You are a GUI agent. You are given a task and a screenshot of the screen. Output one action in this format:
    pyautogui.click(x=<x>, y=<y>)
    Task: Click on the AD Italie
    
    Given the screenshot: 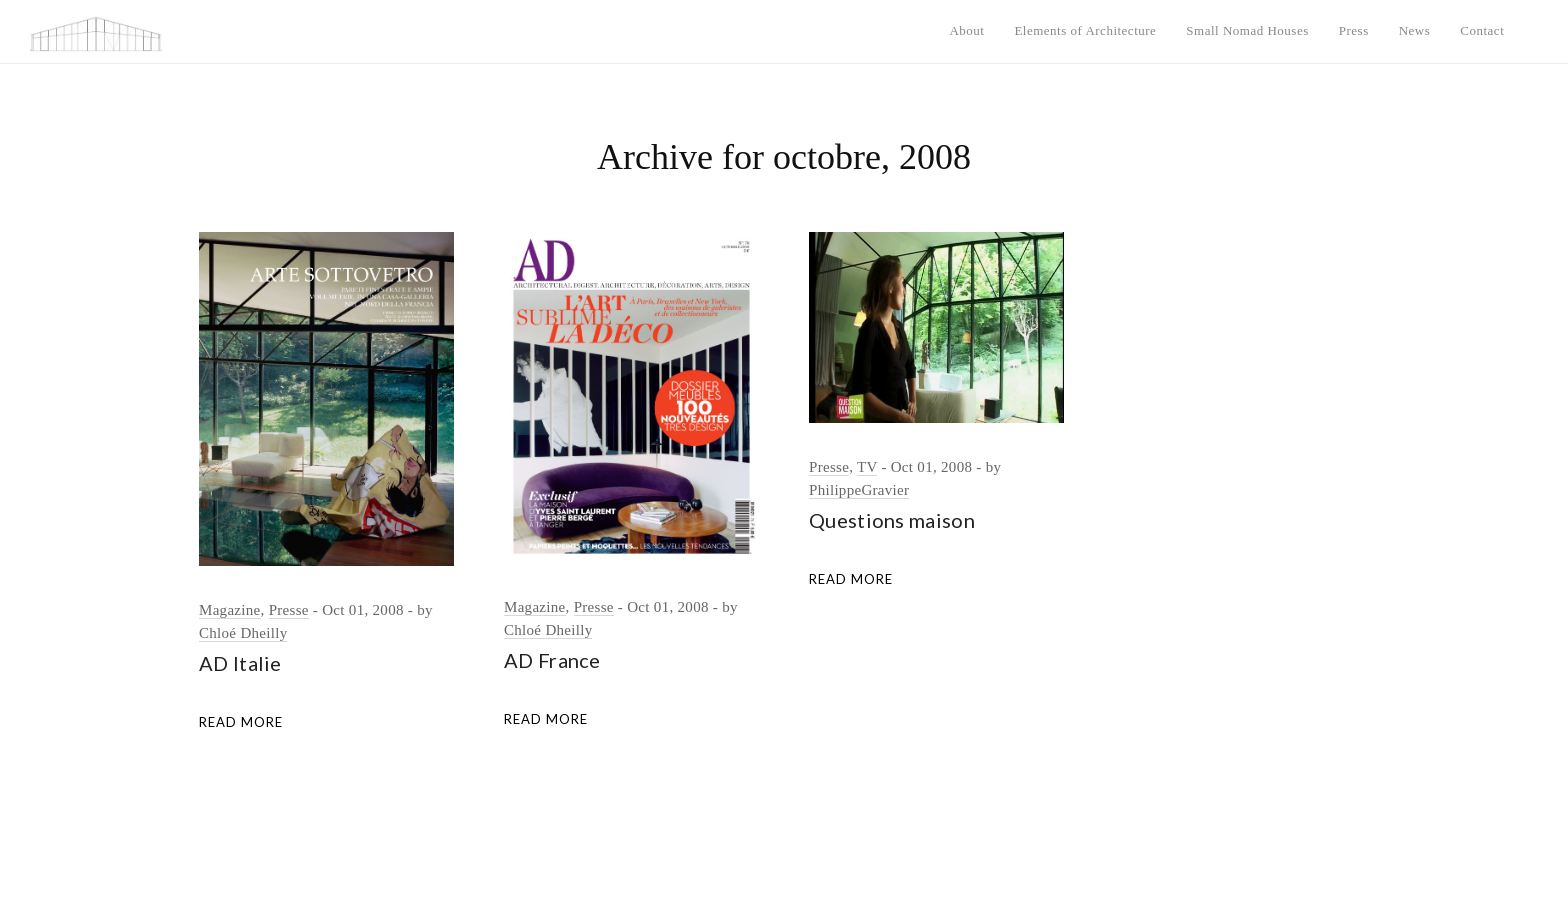 What is the action you would take?
    pyautogui.click(x=240, y=663)
    